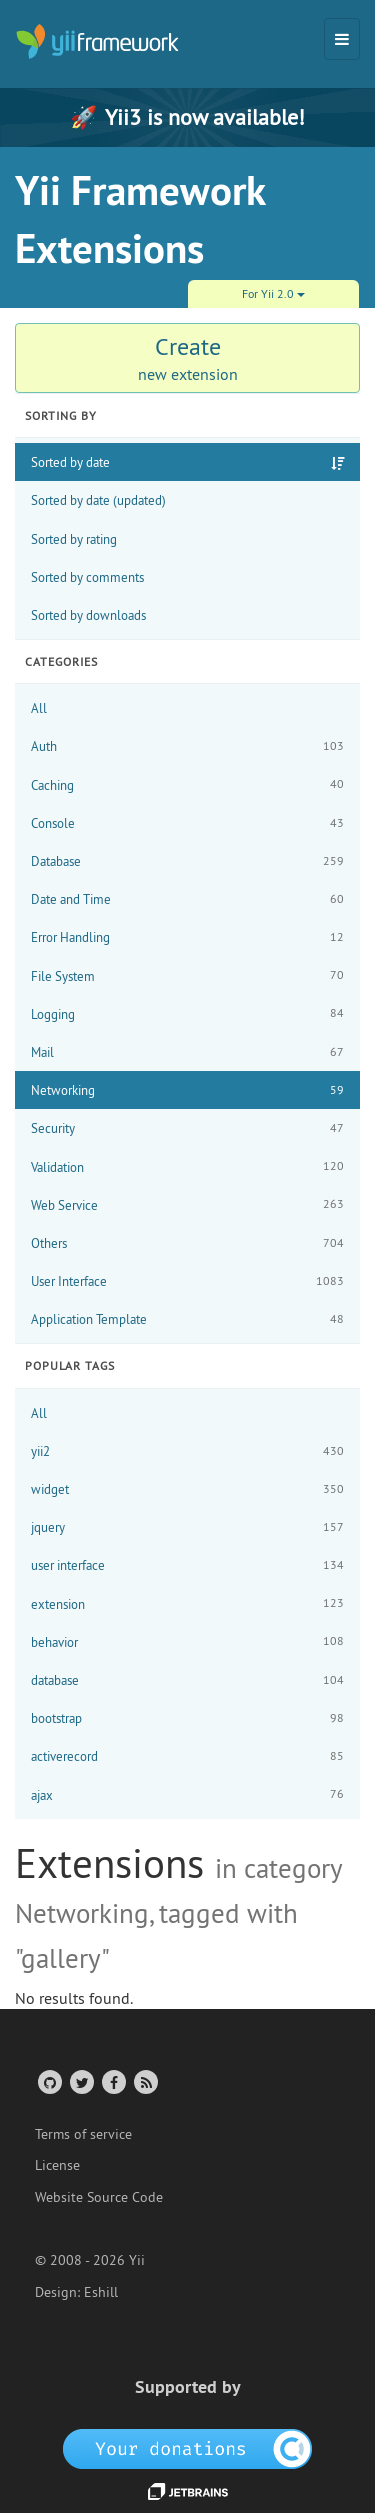  What do you see at coordinates (187, 1603) in the screenshot?
I see `extension` at bounding box center [187, 1603].